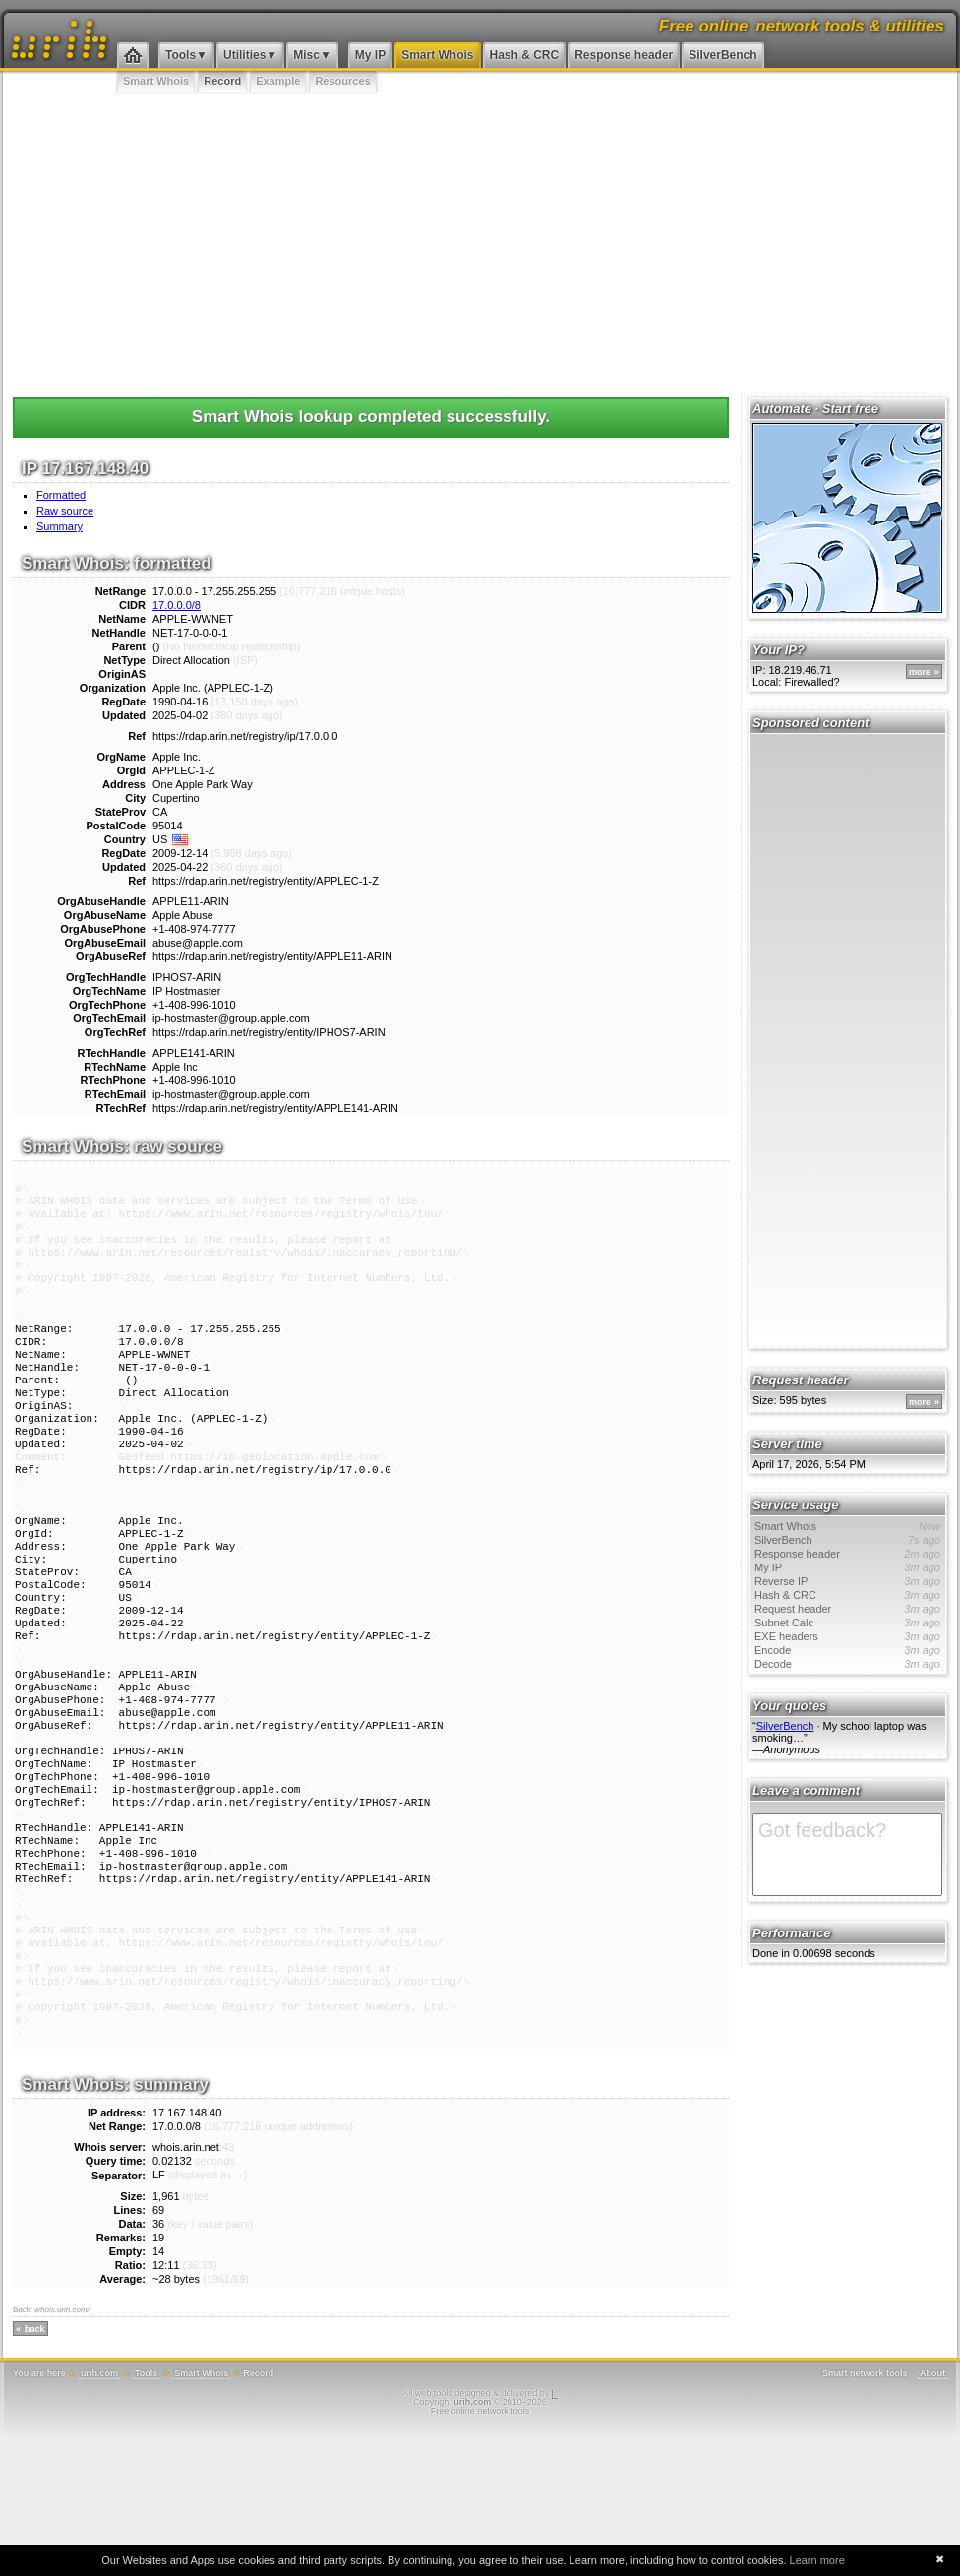 The image size is (960, 2576). What do you see at coordinates (180, 55) in the screenshot?
I see `Tools` at bounding box center [180, 55].